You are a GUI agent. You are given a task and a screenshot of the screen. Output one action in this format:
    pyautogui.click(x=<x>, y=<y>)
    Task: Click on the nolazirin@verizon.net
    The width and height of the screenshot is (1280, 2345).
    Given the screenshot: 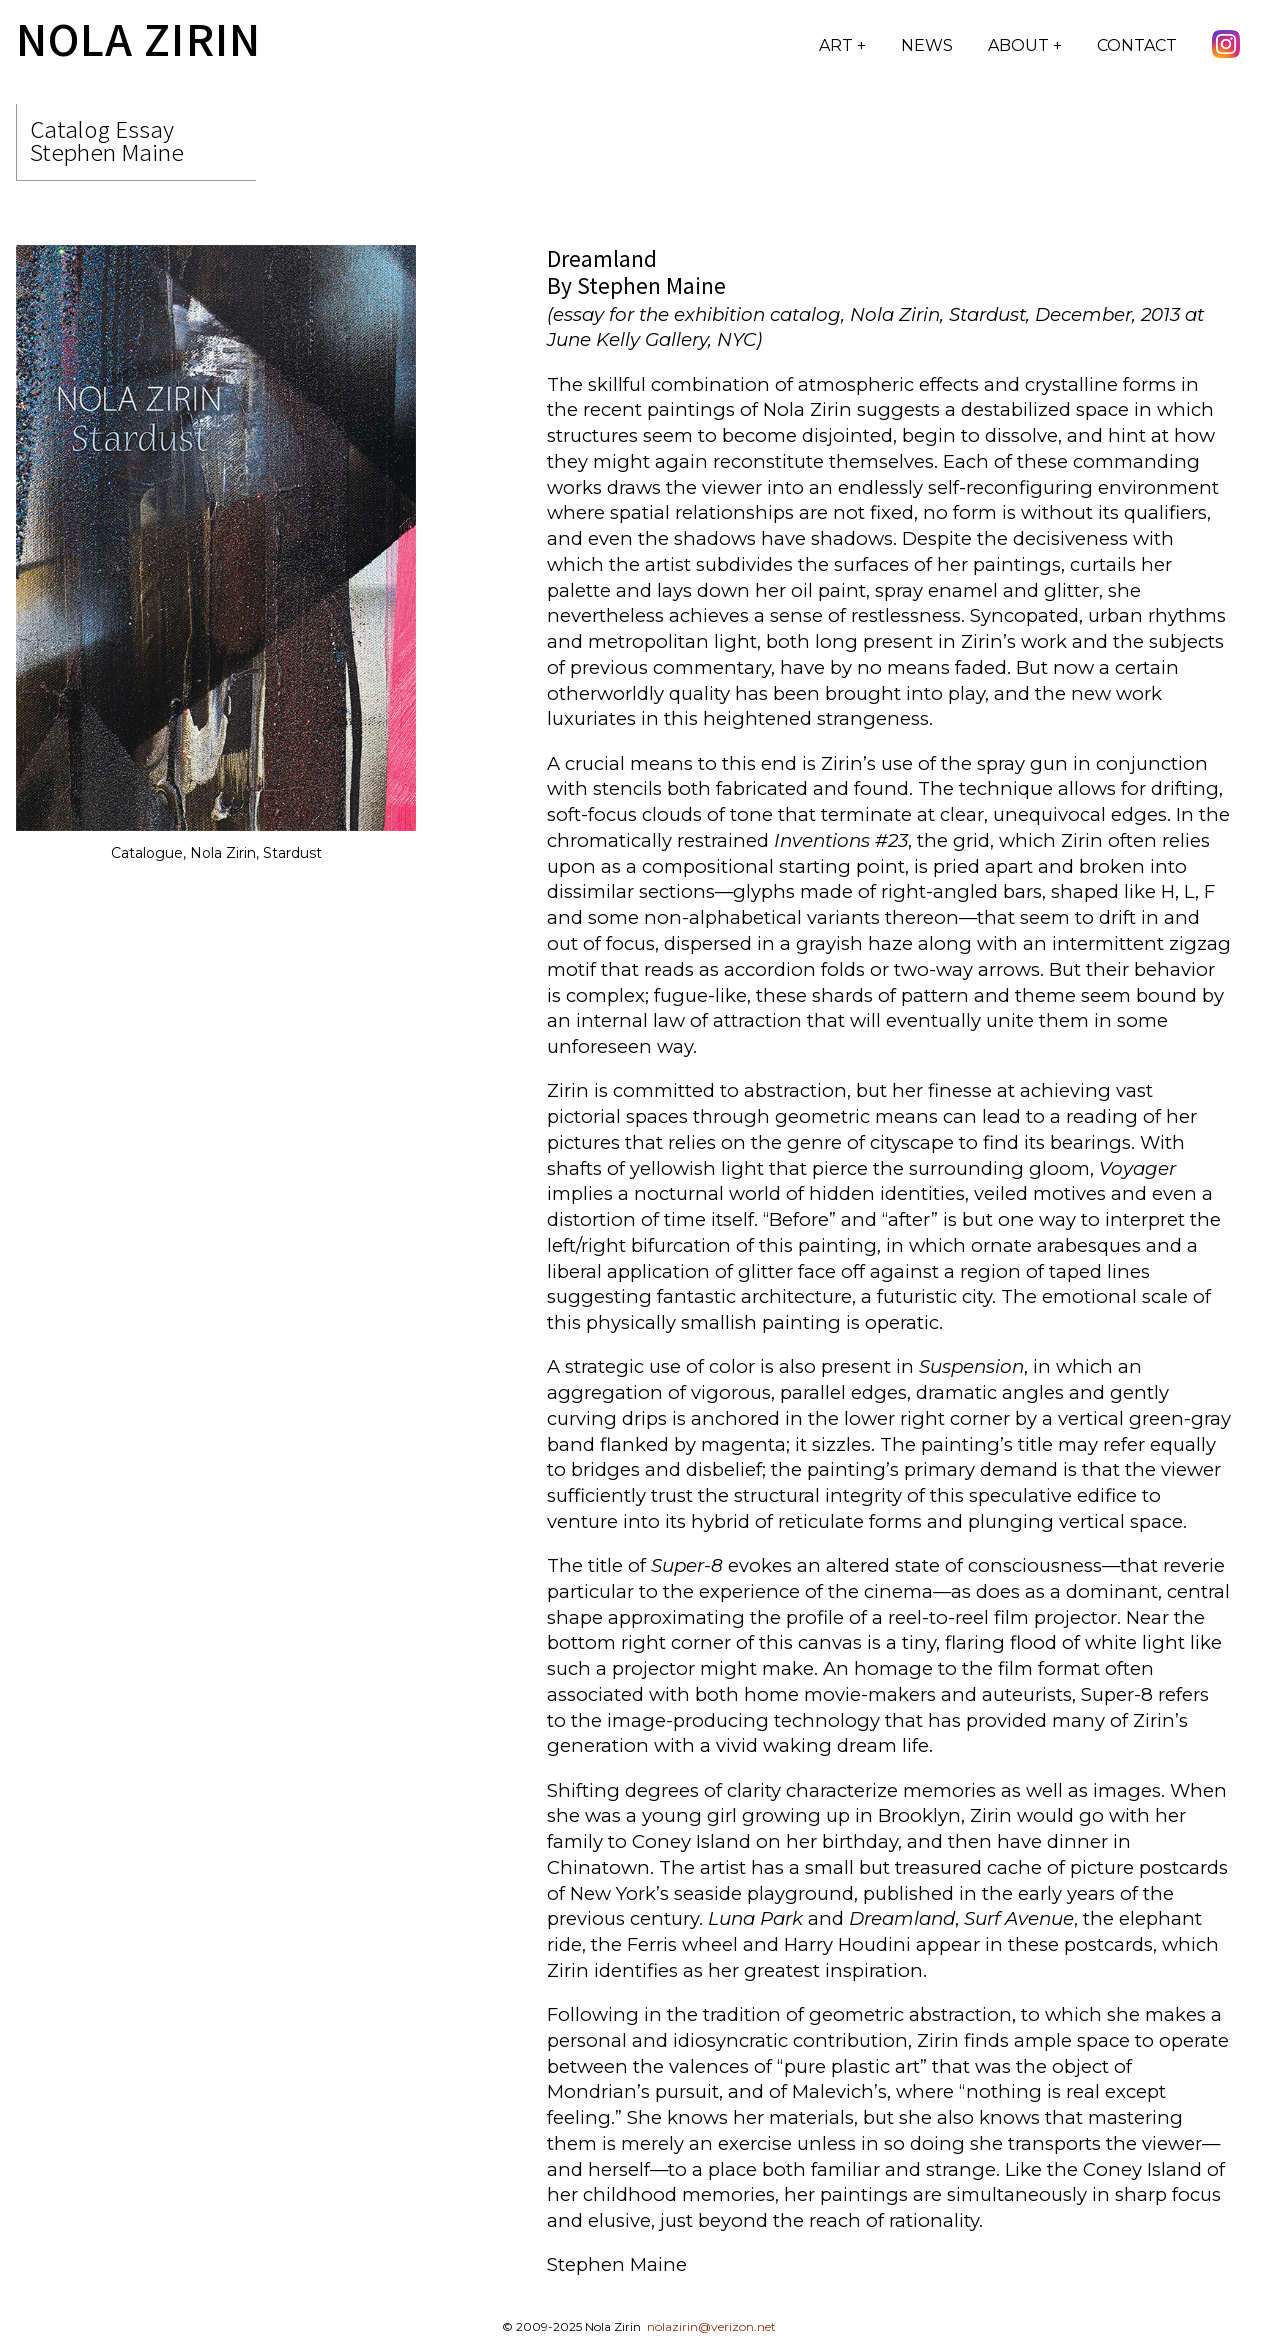 What is the action you would take?
    pyautogui.click(x=711, y=2326)
    